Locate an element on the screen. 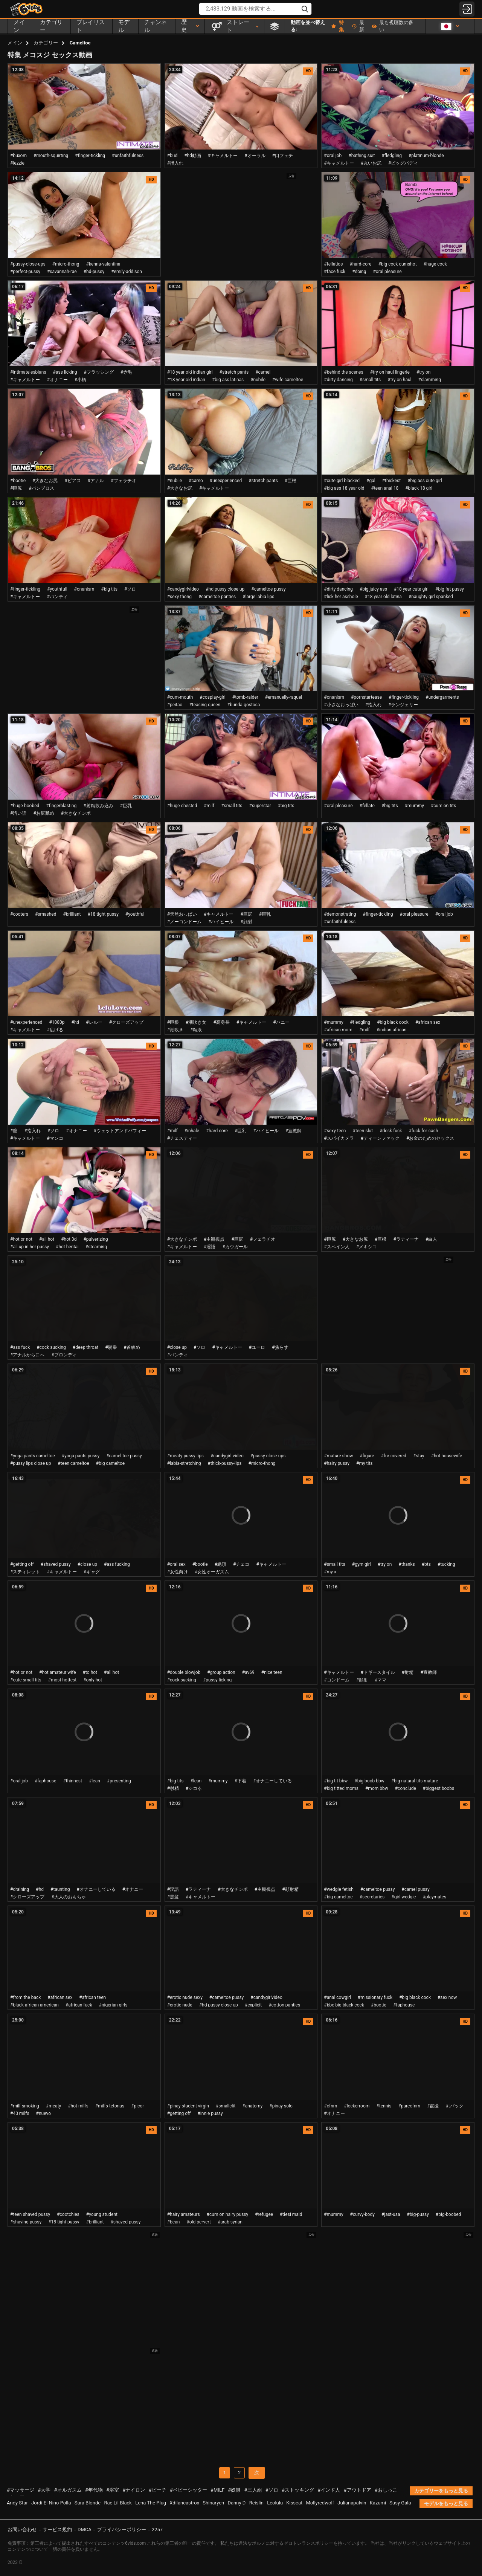 This screenshot has width=482, height=2576. #大人のおもちゃ is located at coordinates (68, 1897).